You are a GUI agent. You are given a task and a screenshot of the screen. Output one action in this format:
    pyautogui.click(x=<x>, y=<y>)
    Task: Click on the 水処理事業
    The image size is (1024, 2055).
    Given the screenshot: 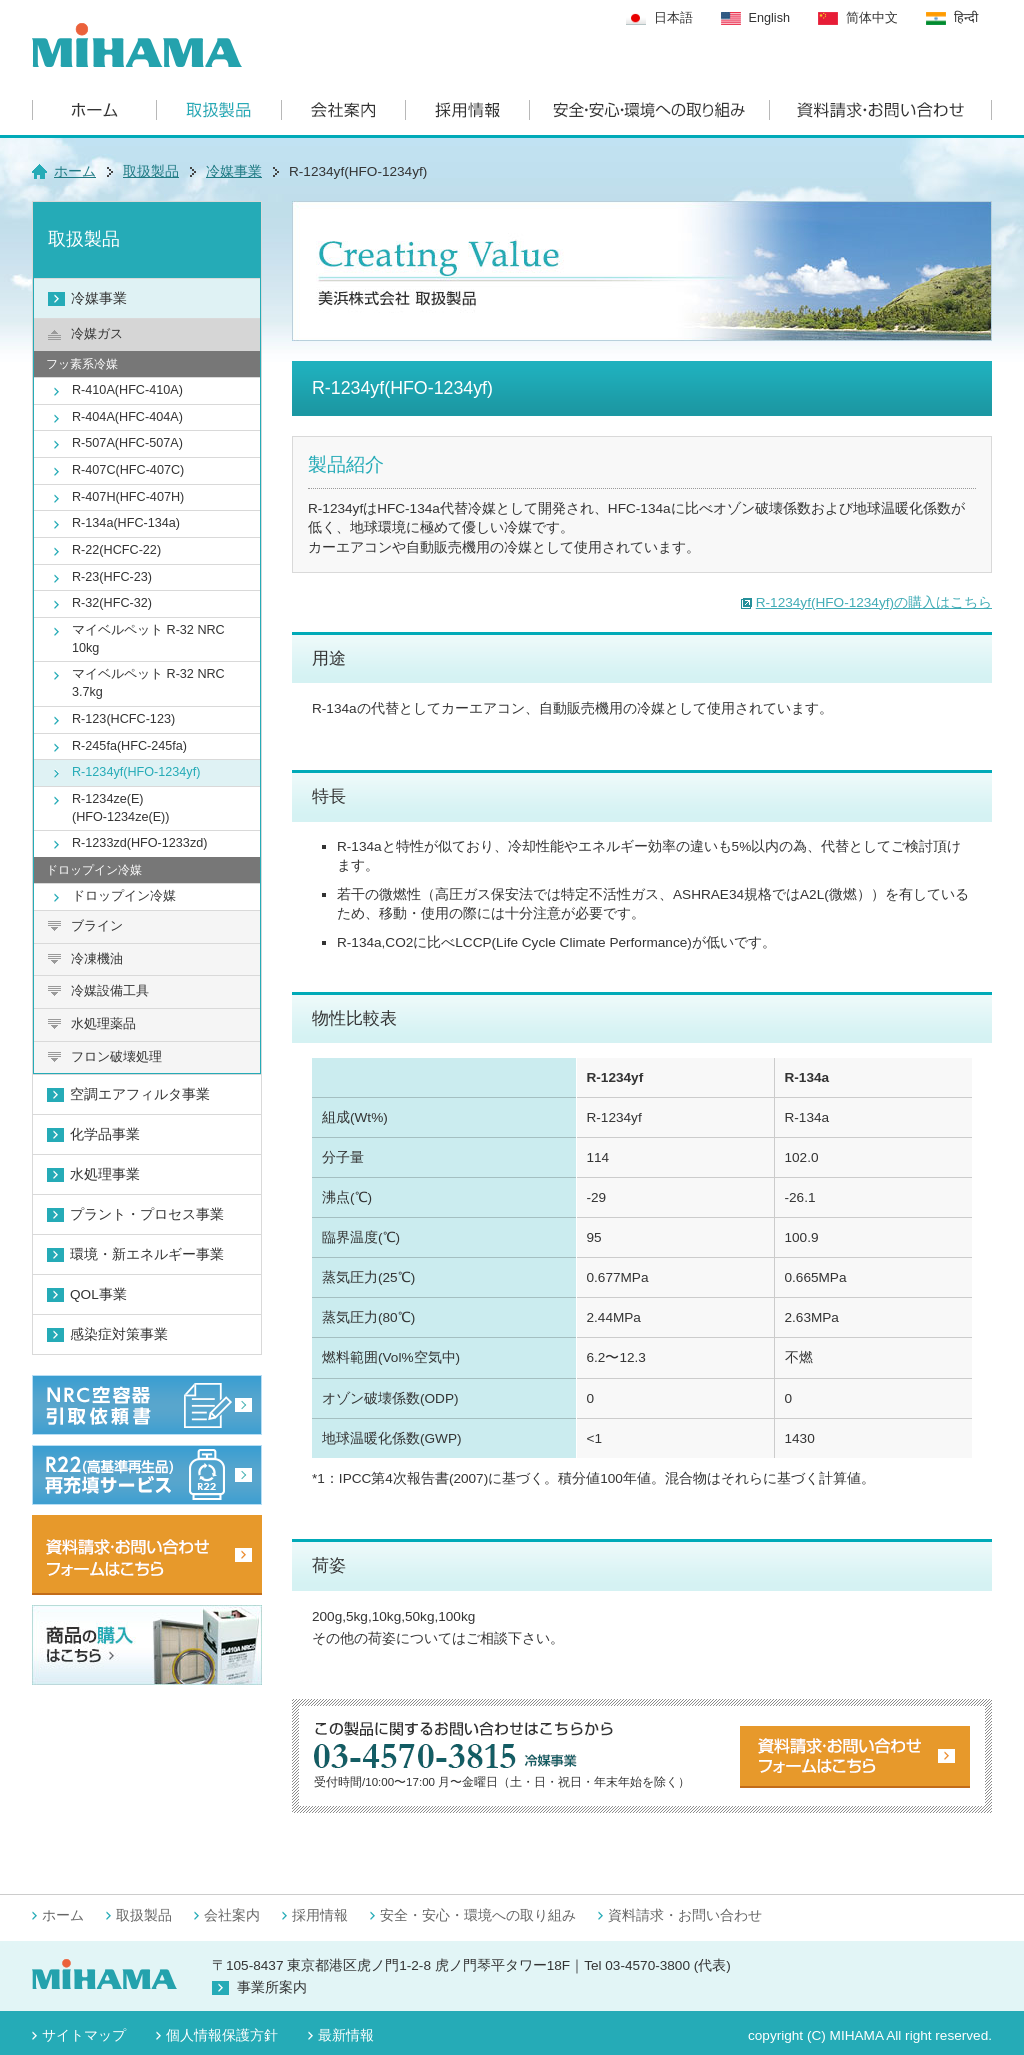 What is the action you would take?
    pyautogui.click(x=105, y=1174)
    